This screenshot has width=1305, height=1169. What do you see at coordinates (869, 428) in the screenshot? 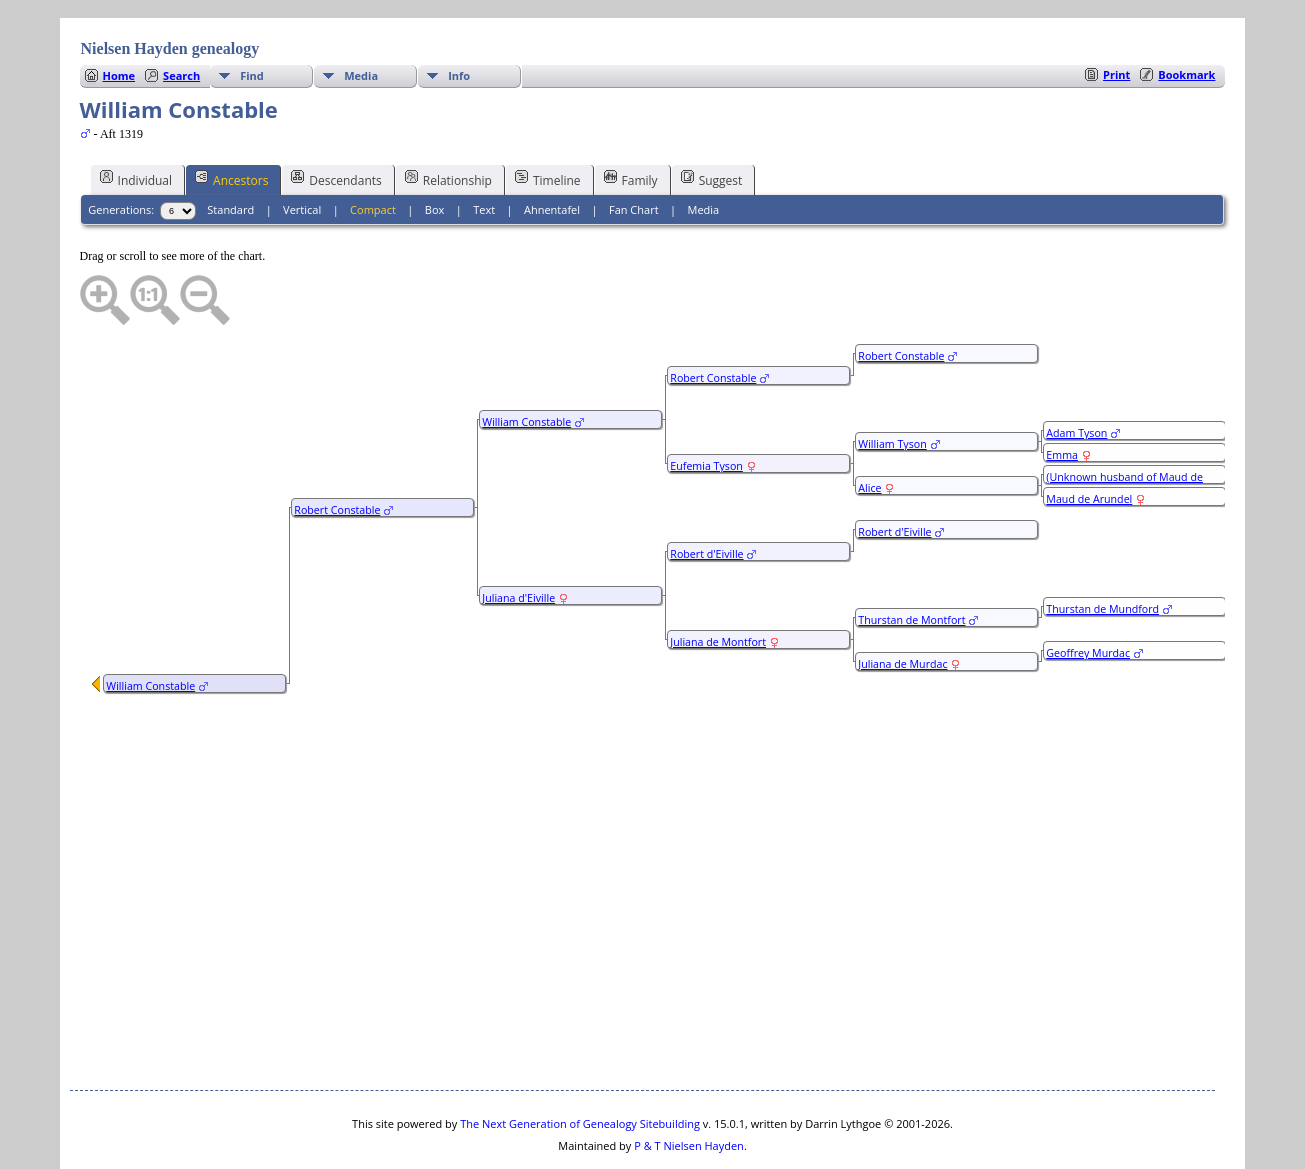
I see `Alice` at bounding box center [869, 428].